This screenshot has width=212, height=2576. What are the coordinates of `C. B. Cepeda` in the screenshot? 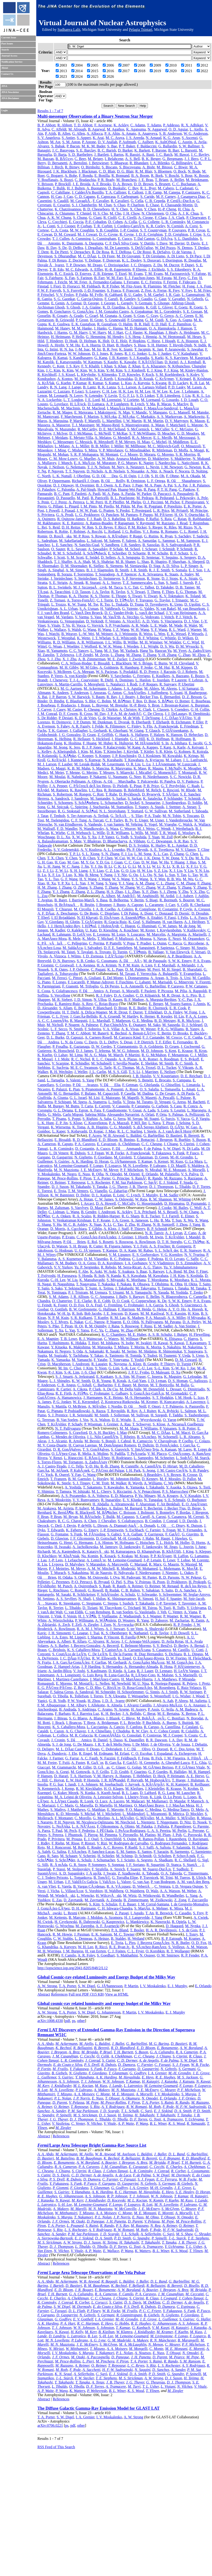 It's located at (155, 201).